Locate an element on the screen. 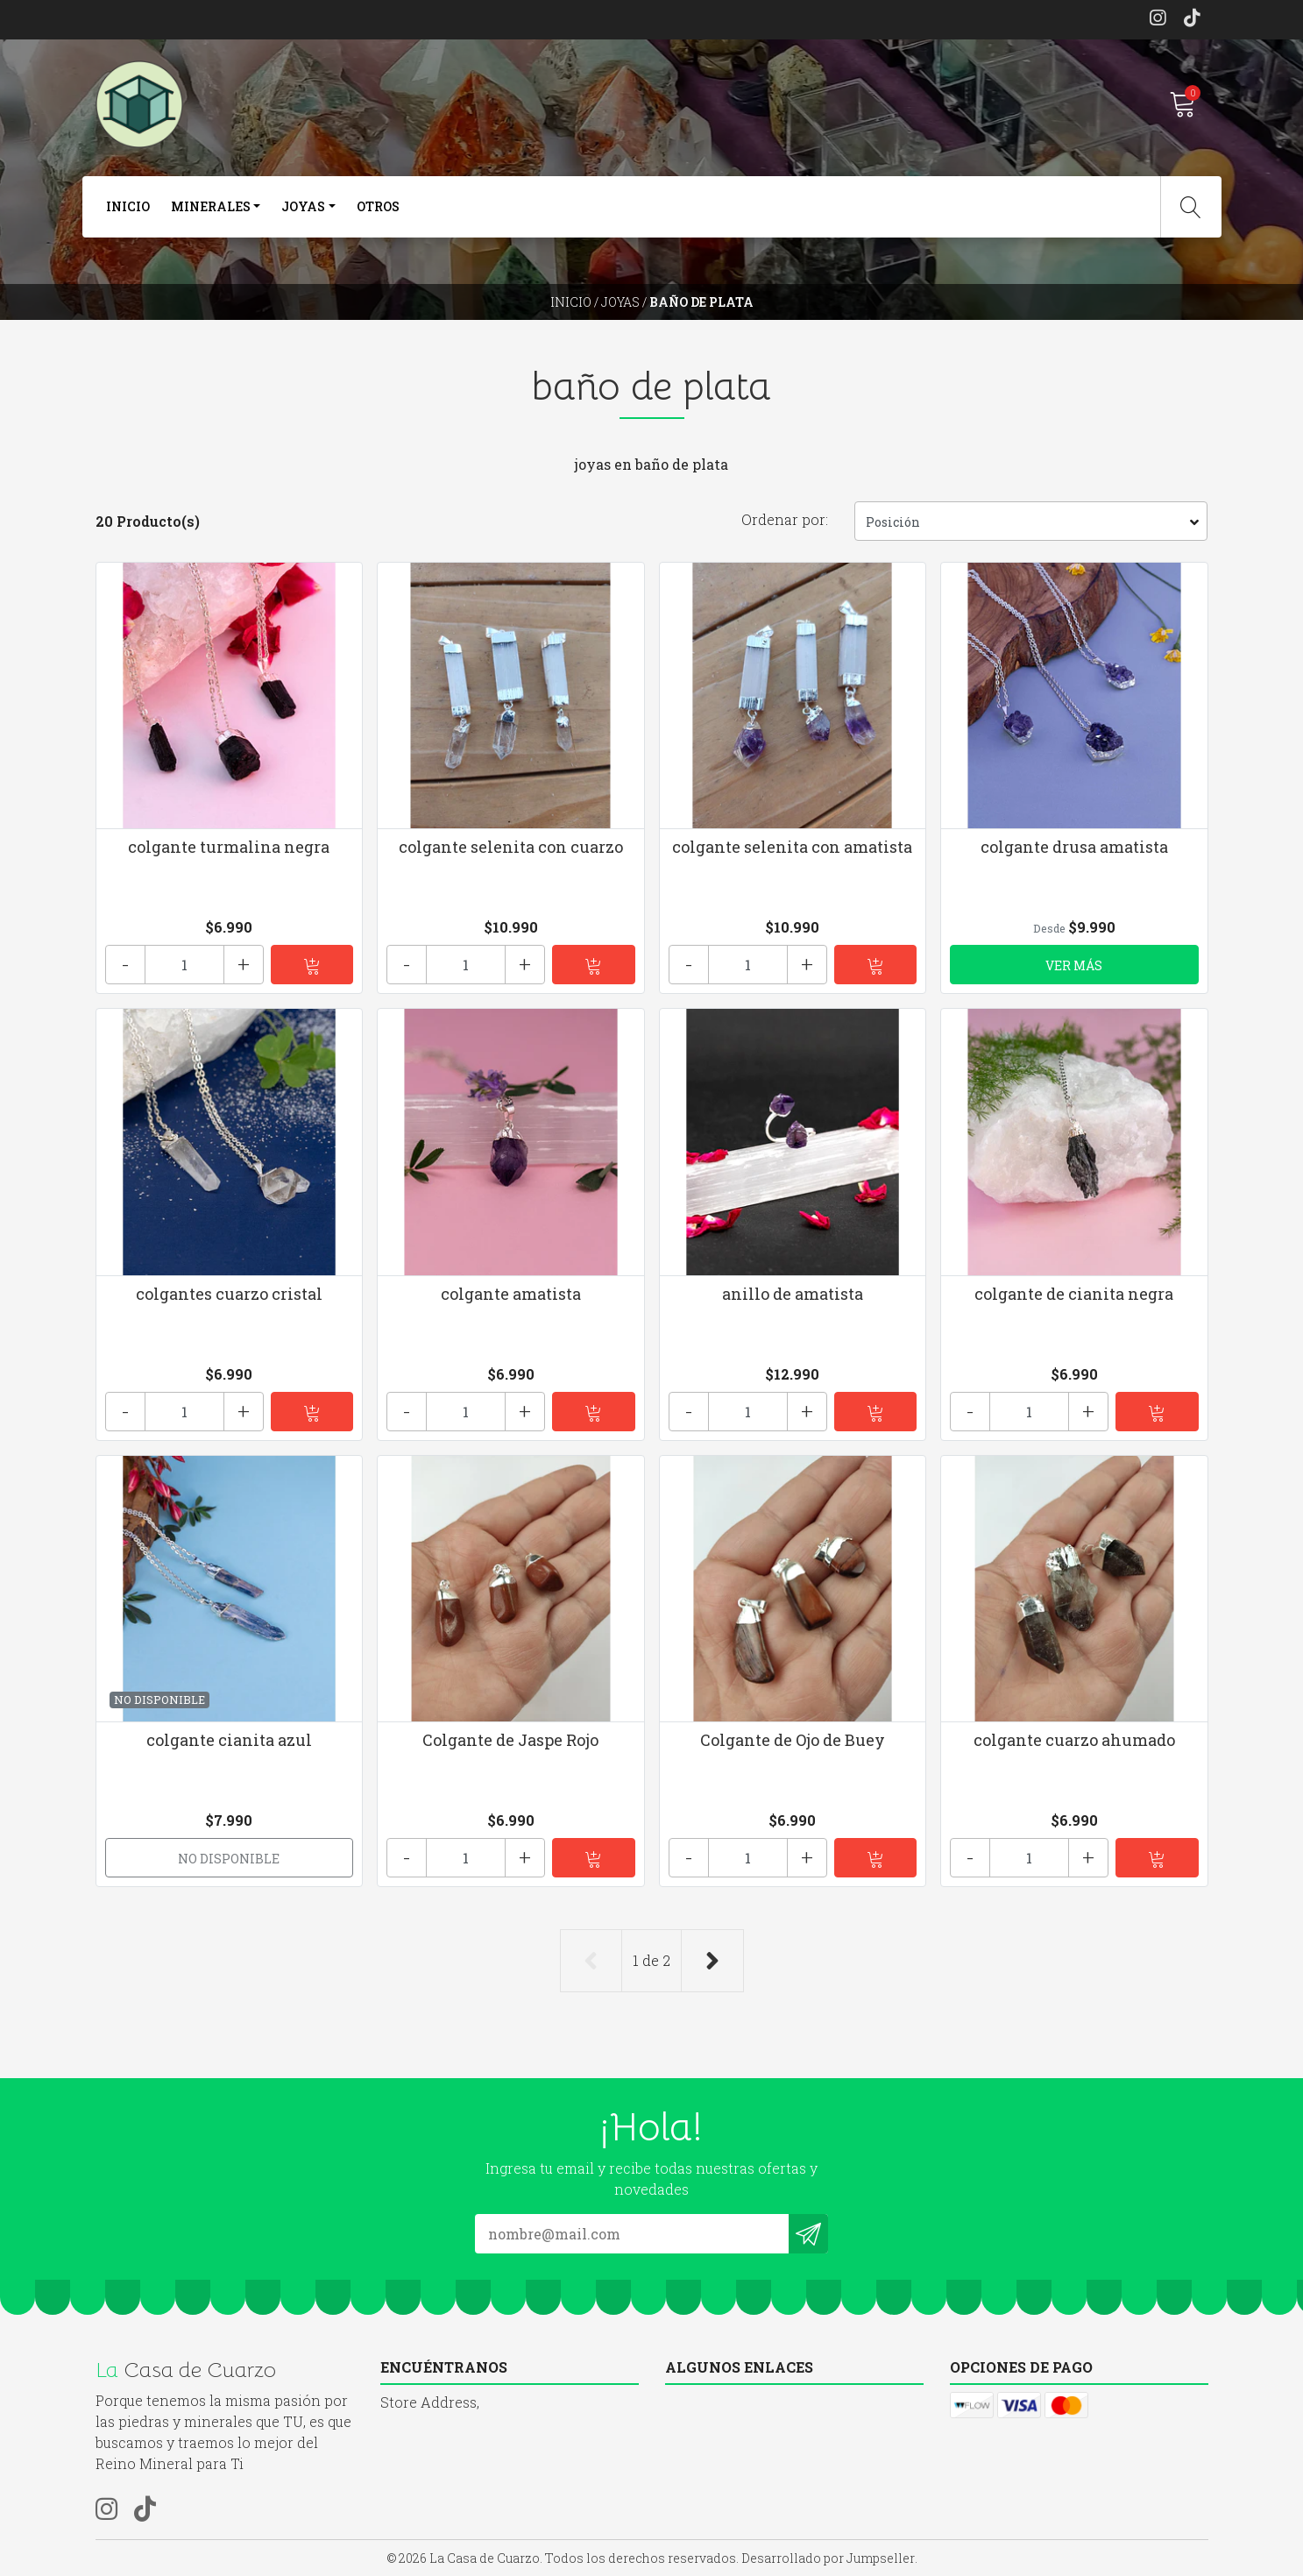 This screenshot has width=1303, height=2576. anillo de amatista is located at coordinates (792, 1293).